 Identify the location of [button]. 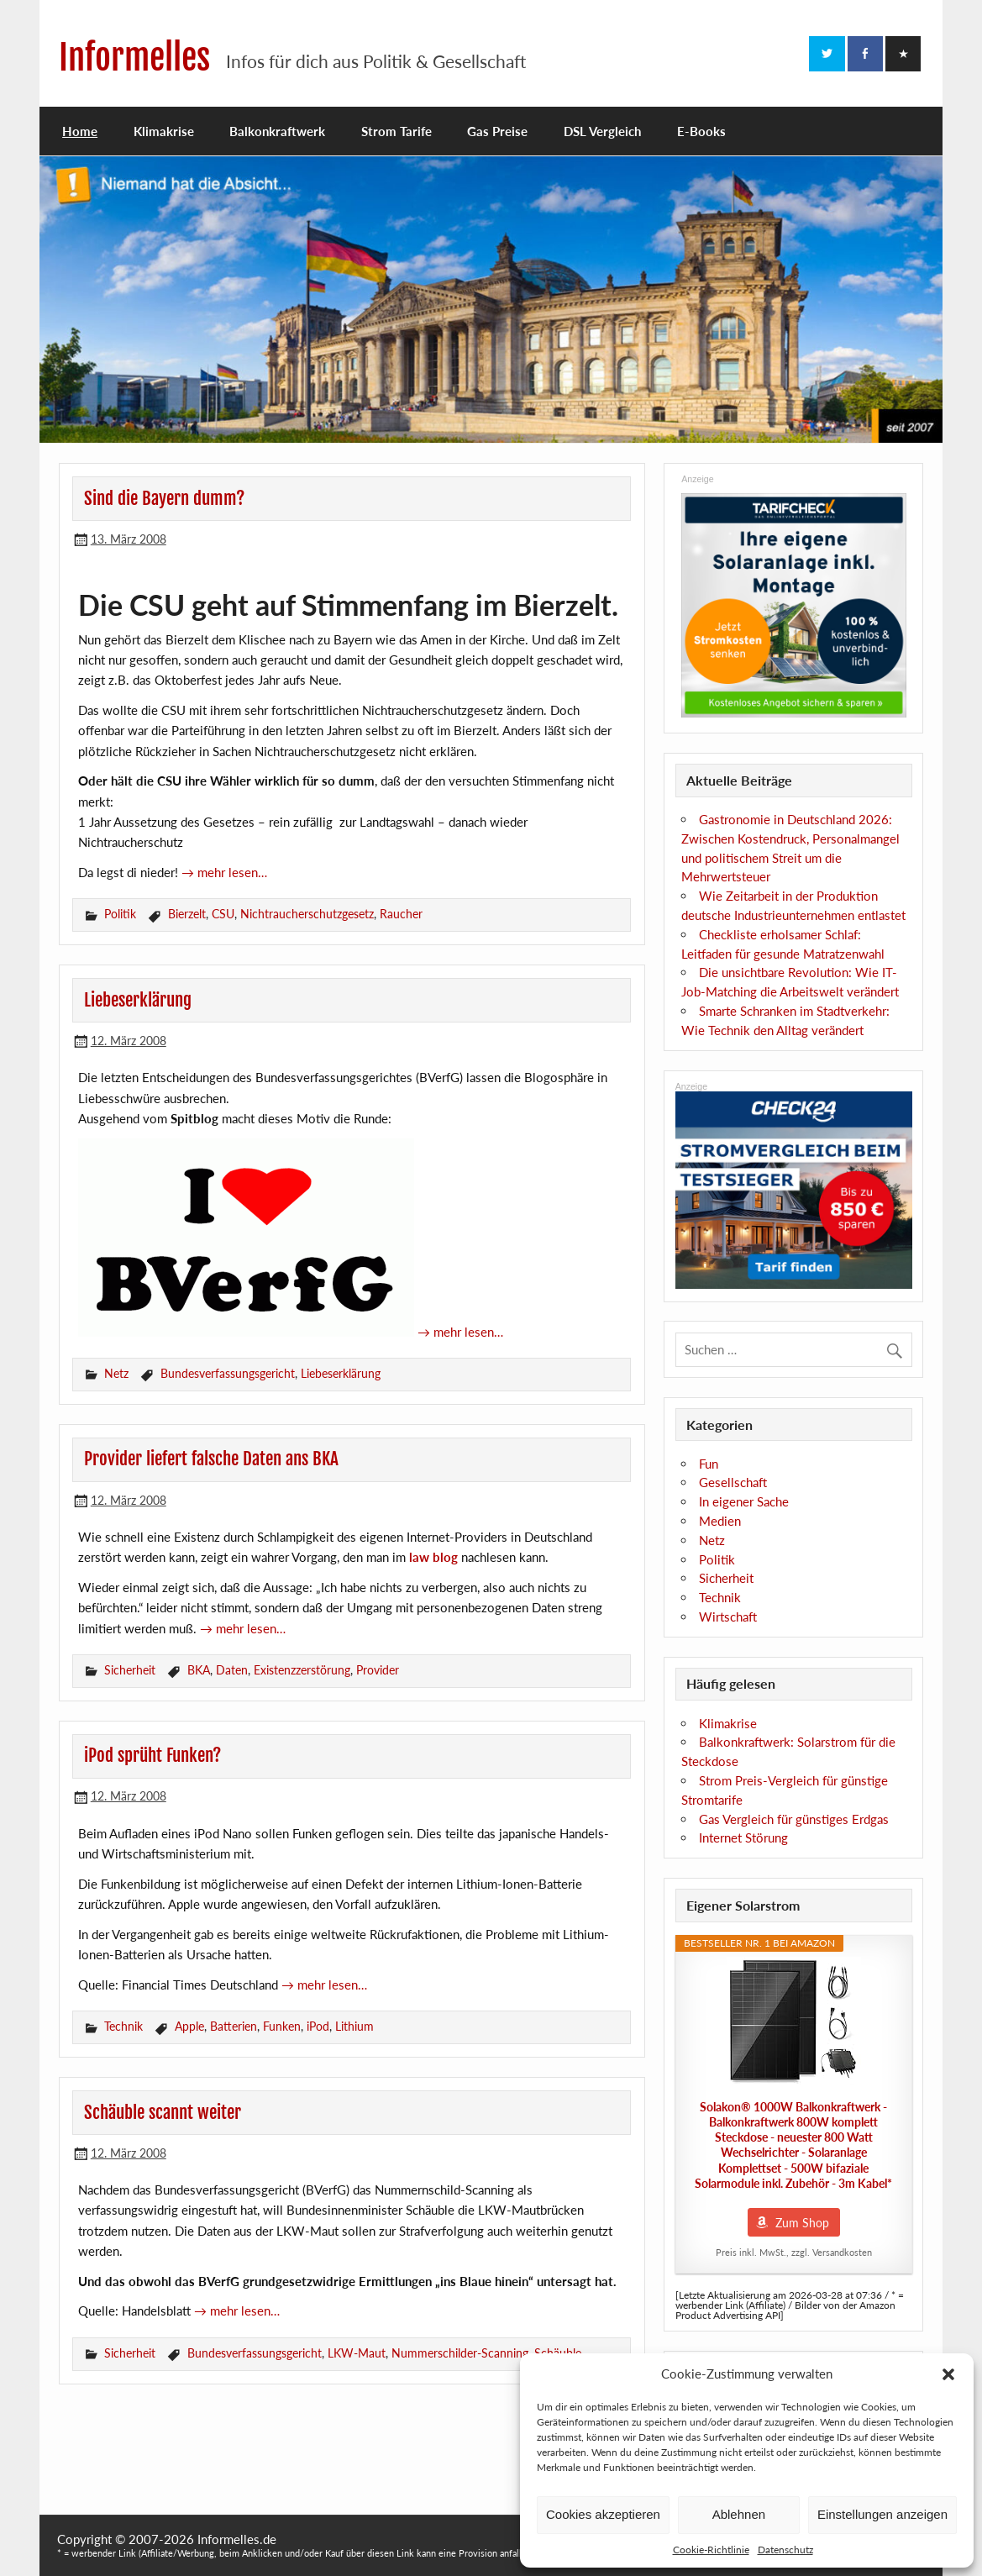
(948, 2374).